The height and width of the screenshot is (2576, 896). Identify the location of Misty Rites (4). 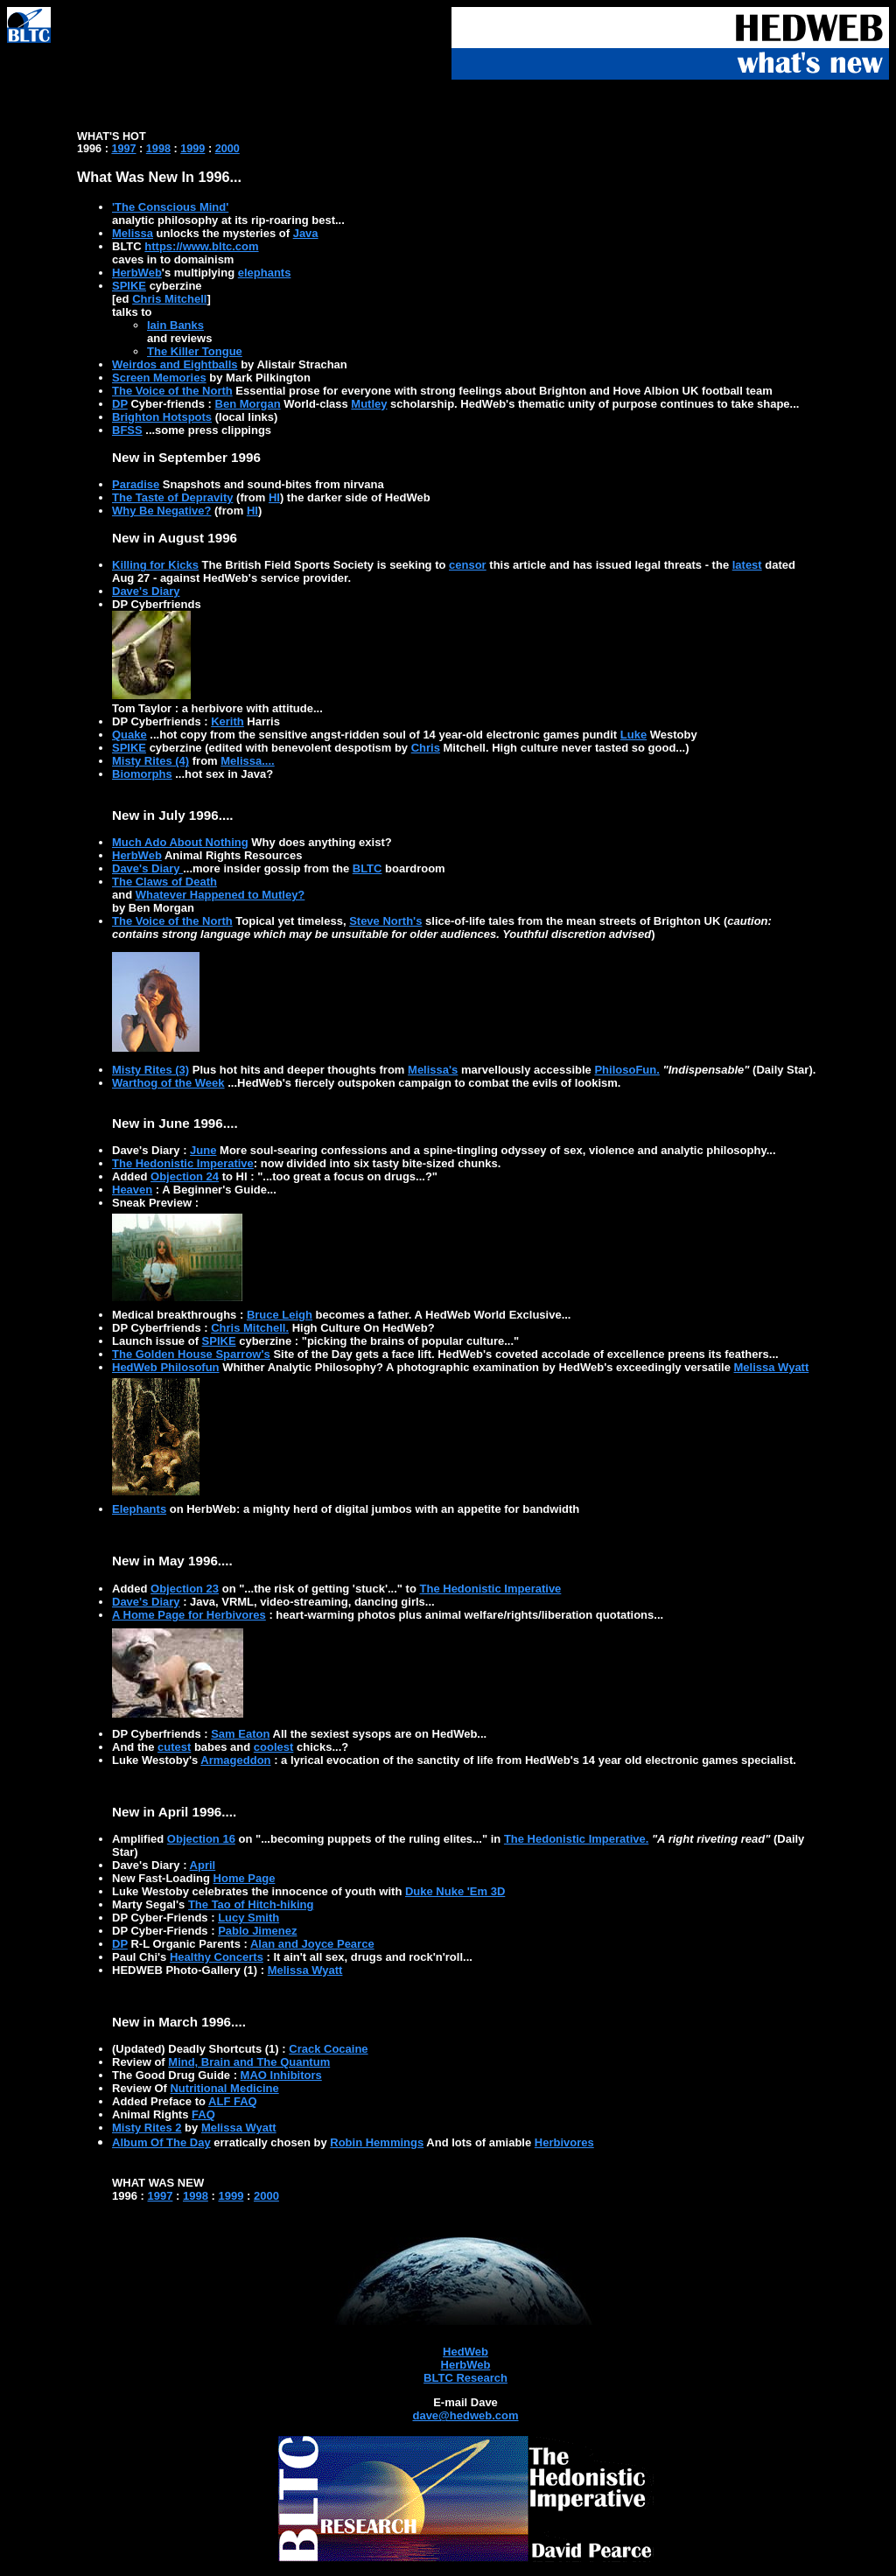
(150, 760).